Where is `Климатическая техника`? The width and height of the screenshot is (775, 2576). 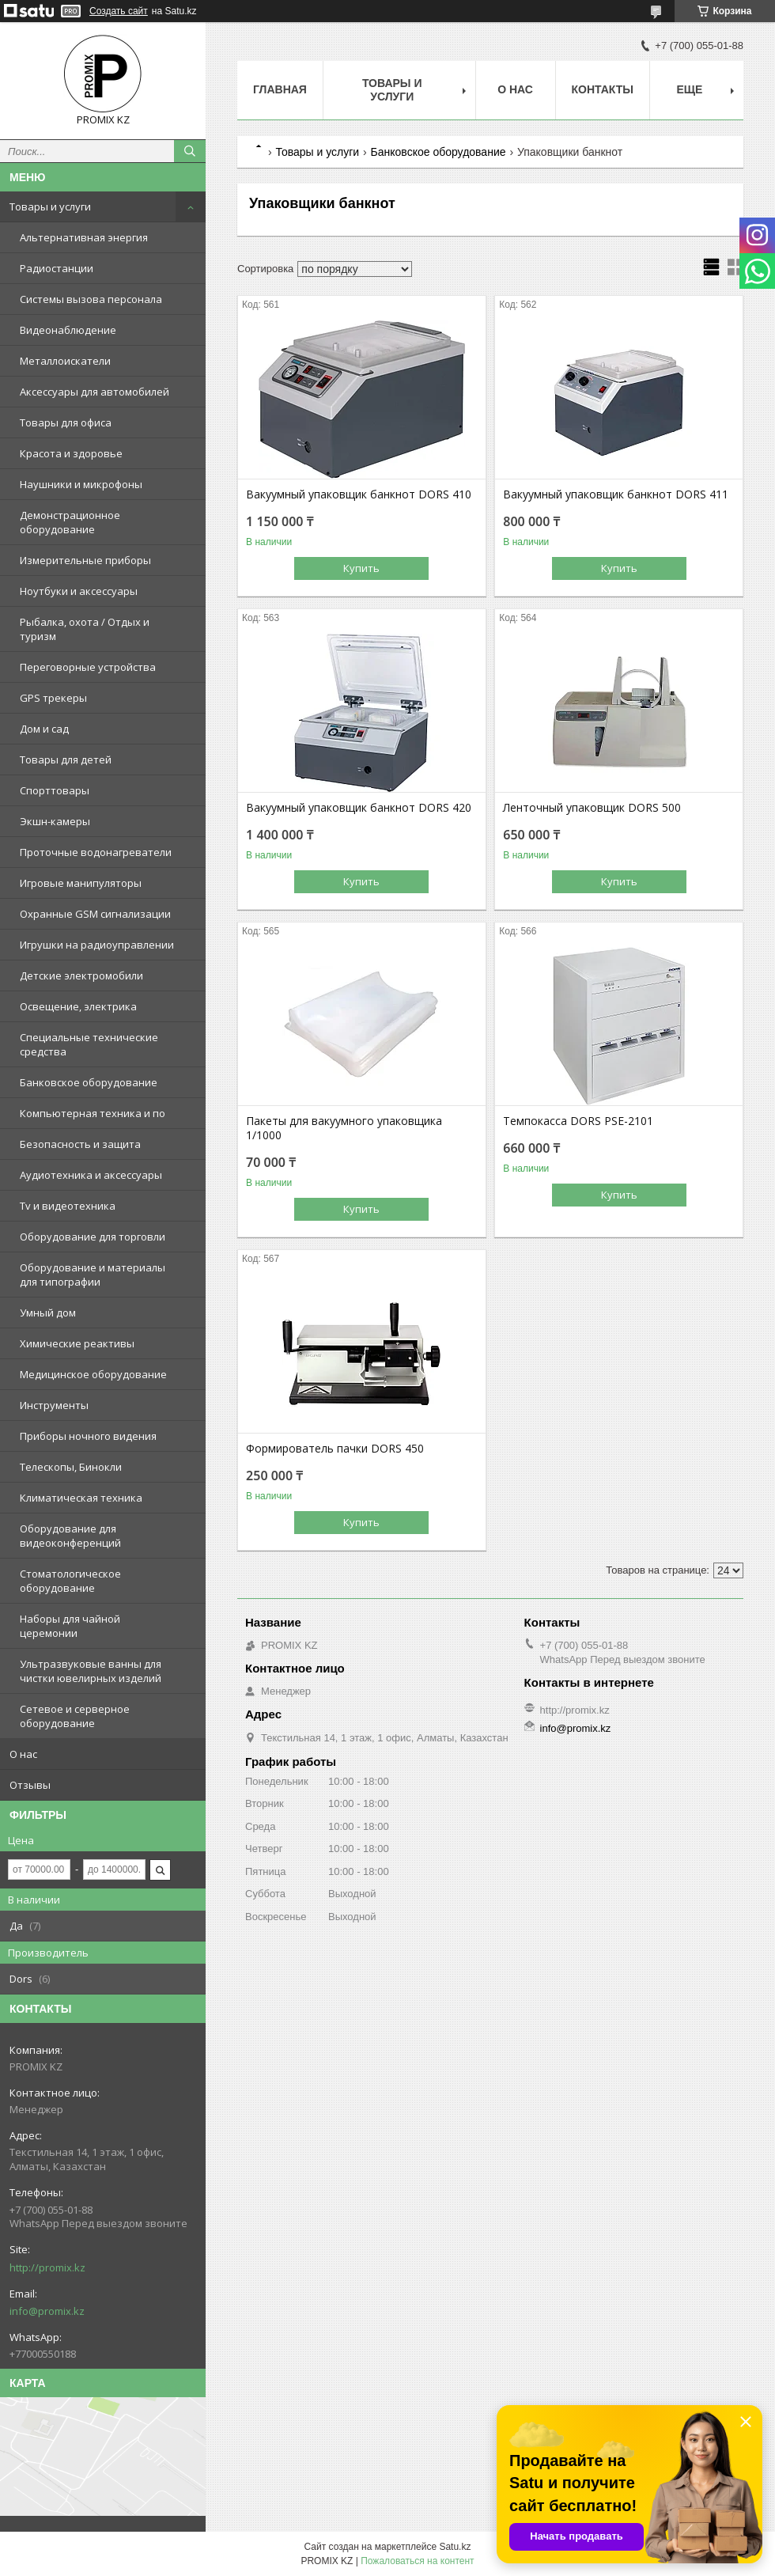
Климатическая техника is located at coordinates (81, 1498).